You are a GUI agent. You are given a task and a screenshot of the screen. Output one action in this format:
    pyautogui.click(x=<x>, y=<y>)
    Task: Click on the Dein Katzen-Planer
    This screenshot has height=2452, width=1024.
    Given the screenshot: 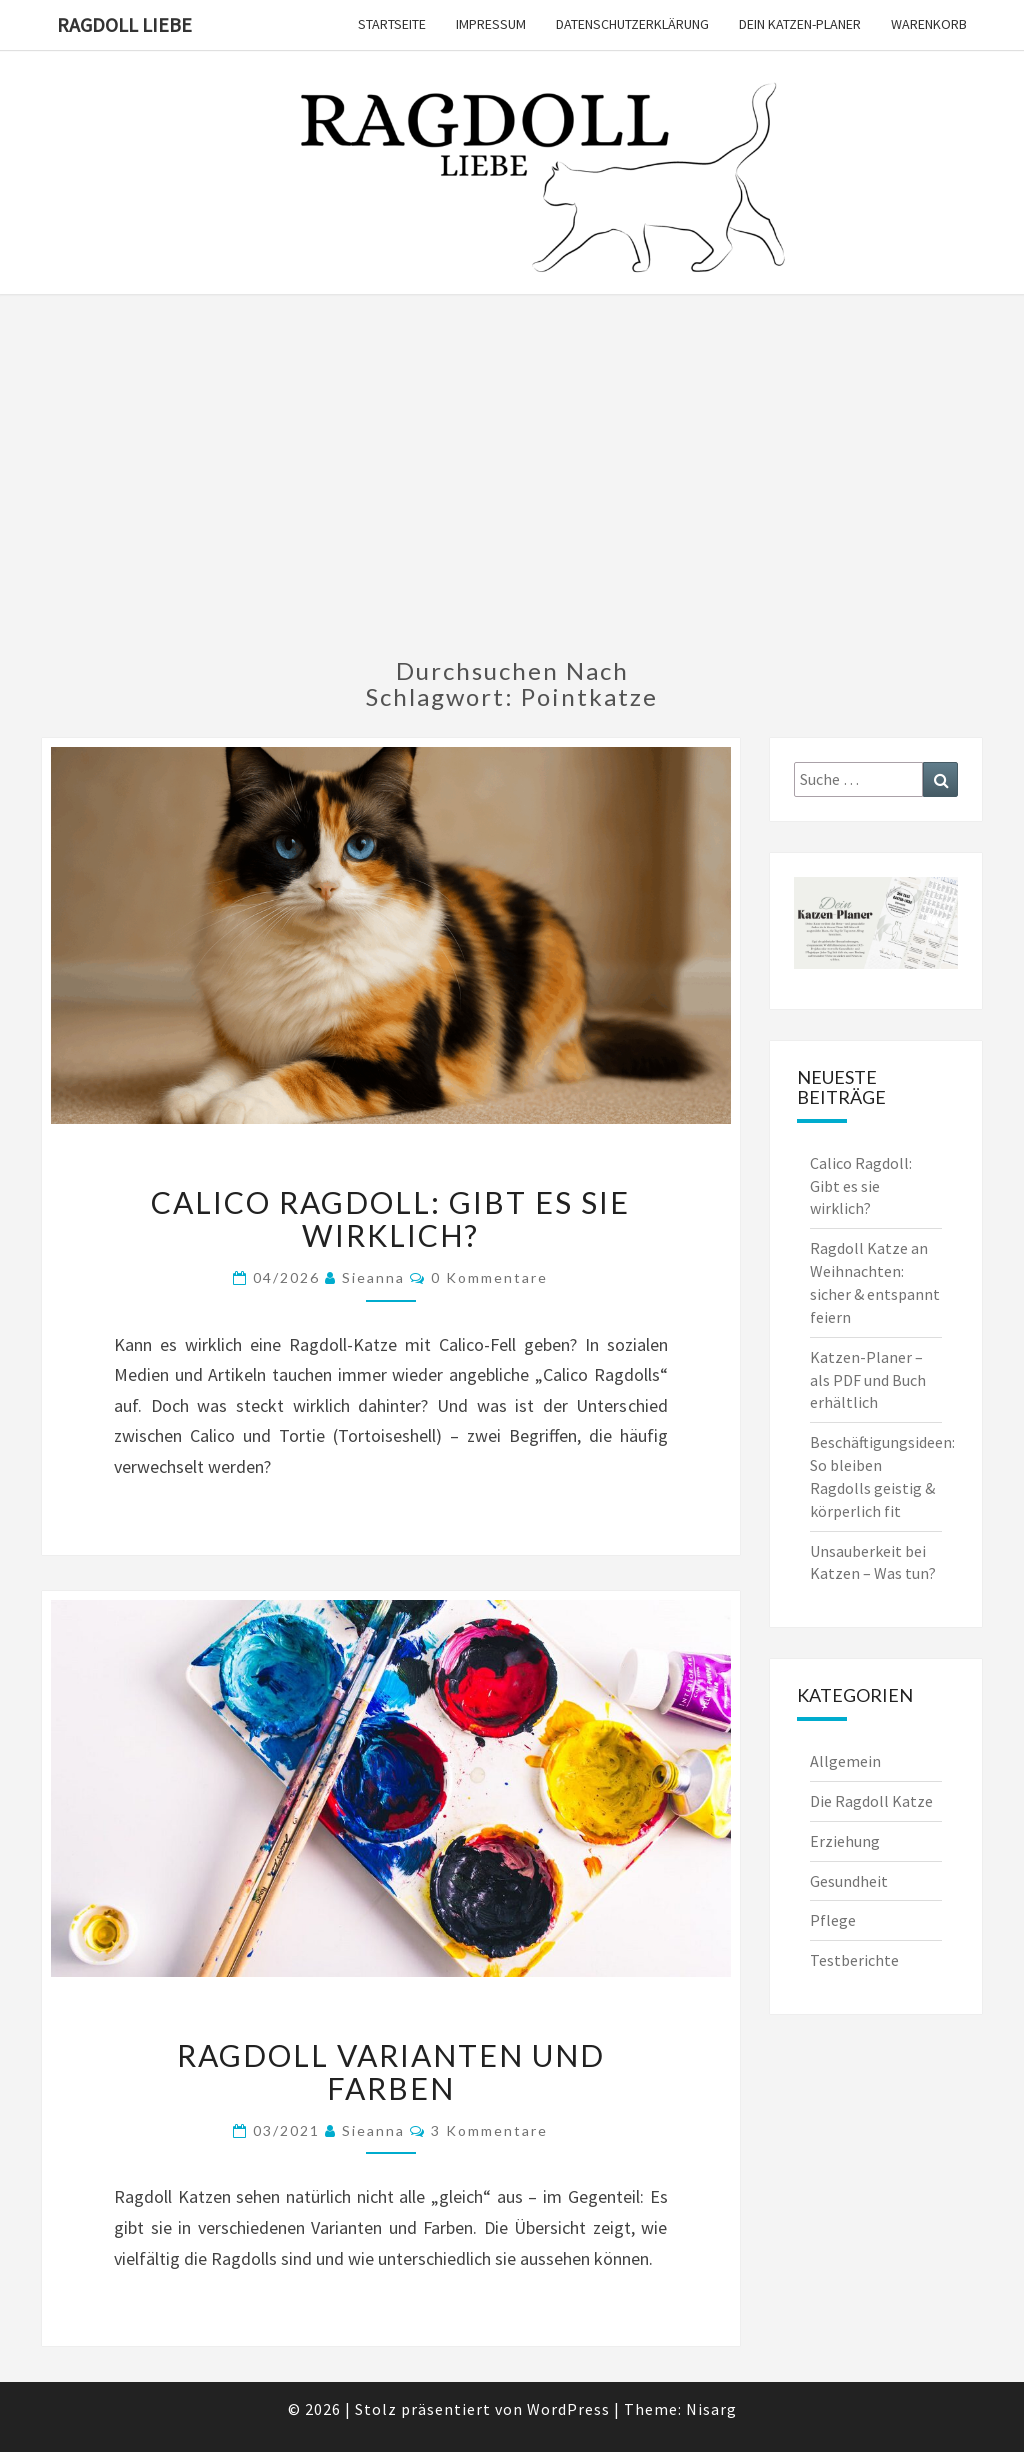 What is the action you would take?
    pyautogui.click(x=800, y=24)
    